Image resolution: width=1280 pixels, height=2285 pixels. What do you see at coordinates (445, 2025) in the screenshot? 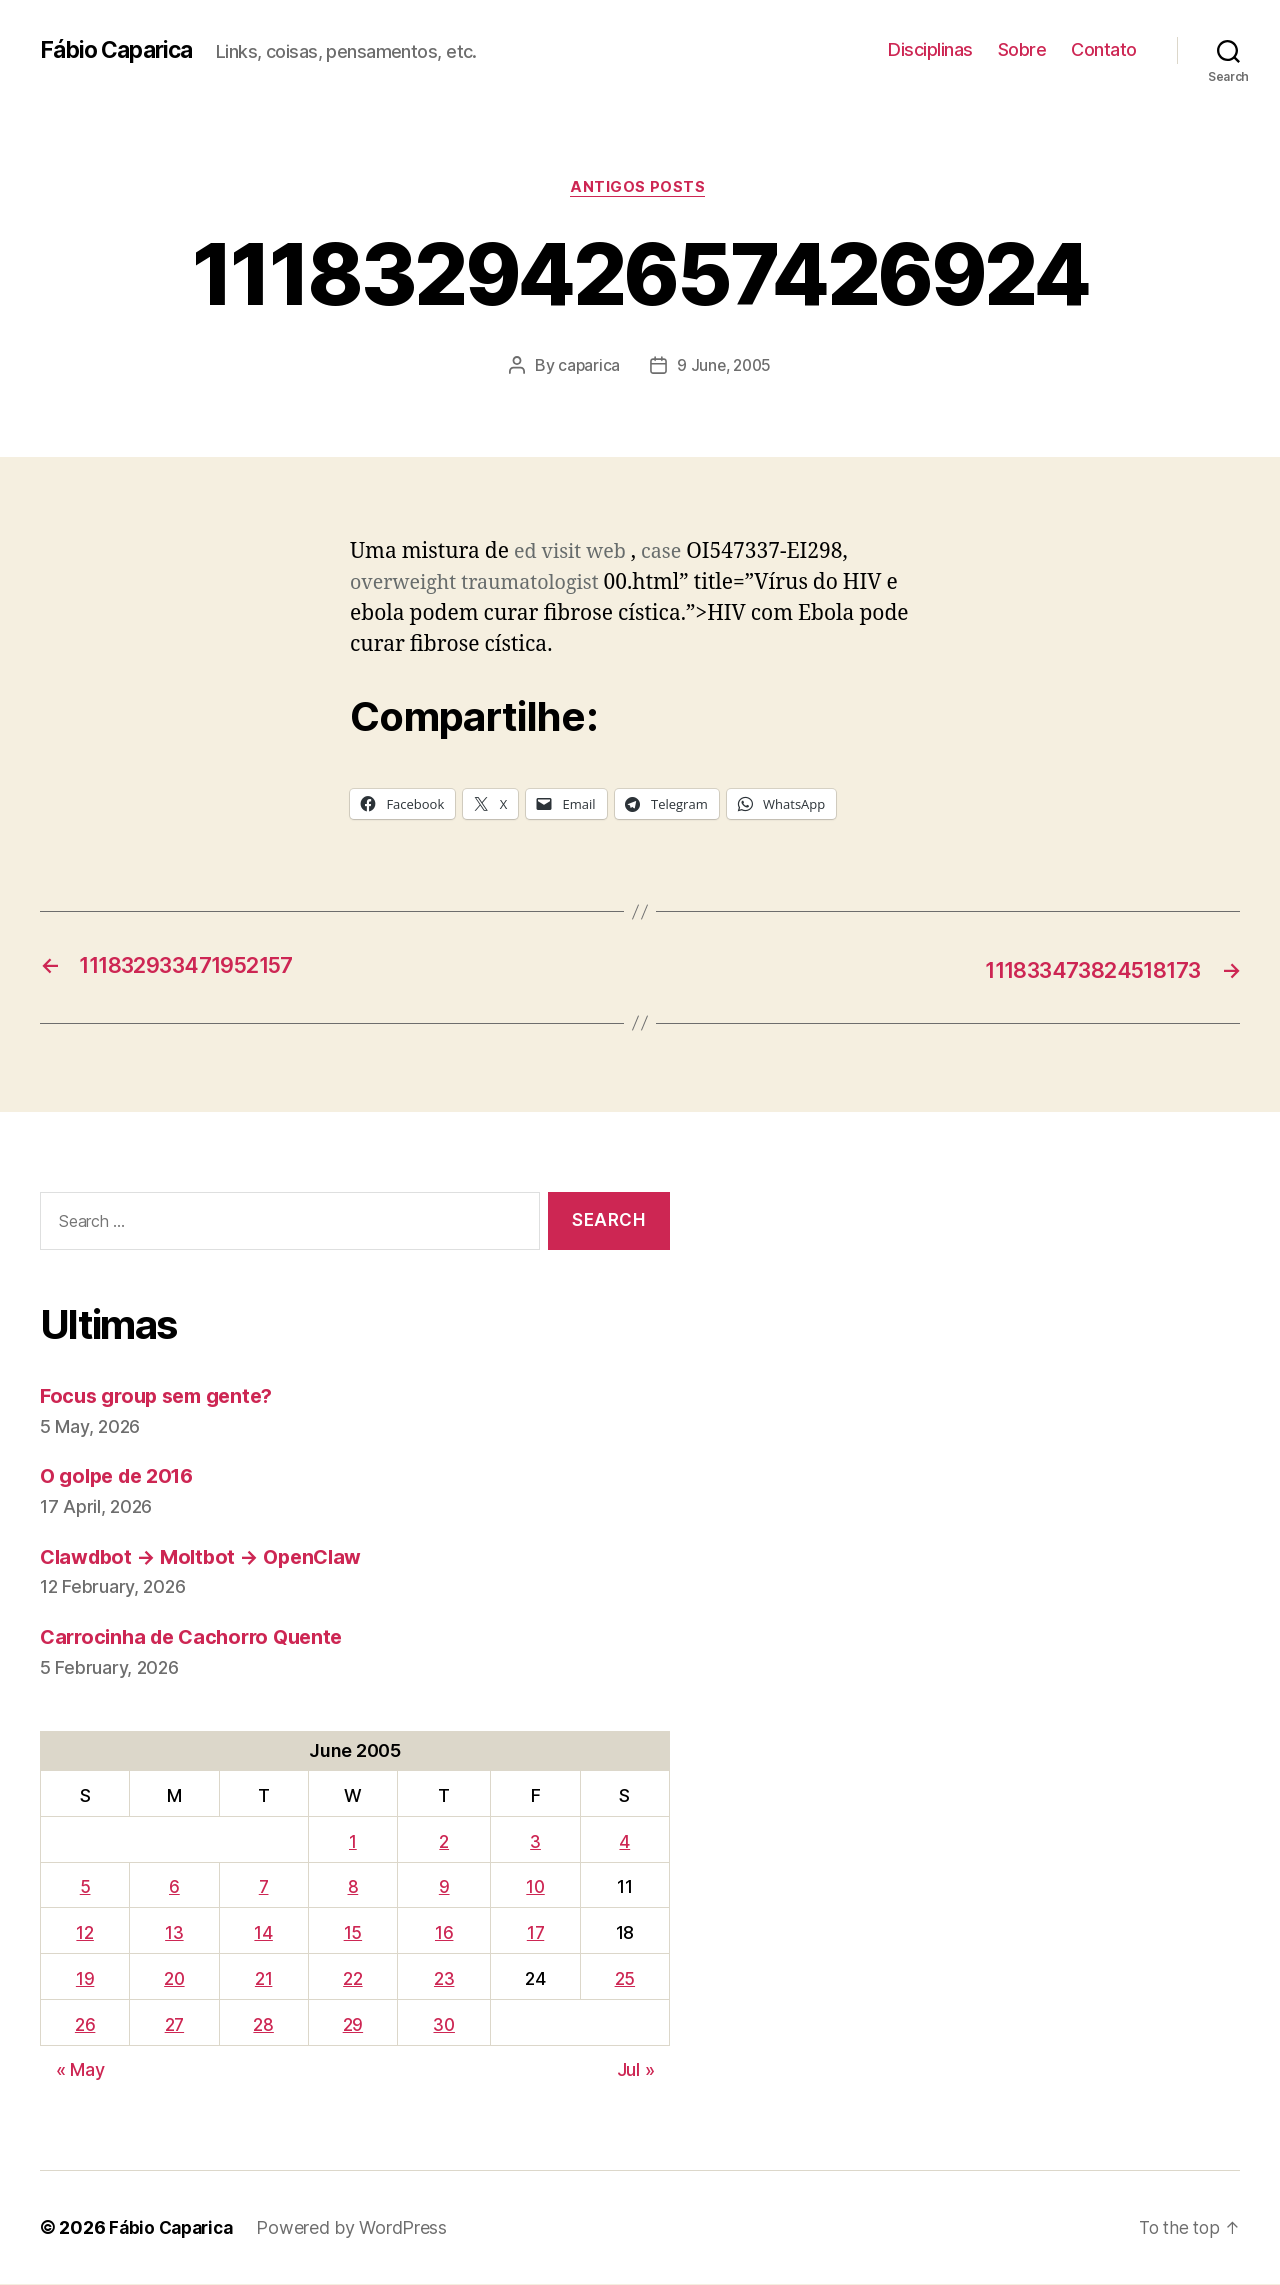
I see `30 [Posts published on June 30, 2005]` at bounding box center [445, 2025].